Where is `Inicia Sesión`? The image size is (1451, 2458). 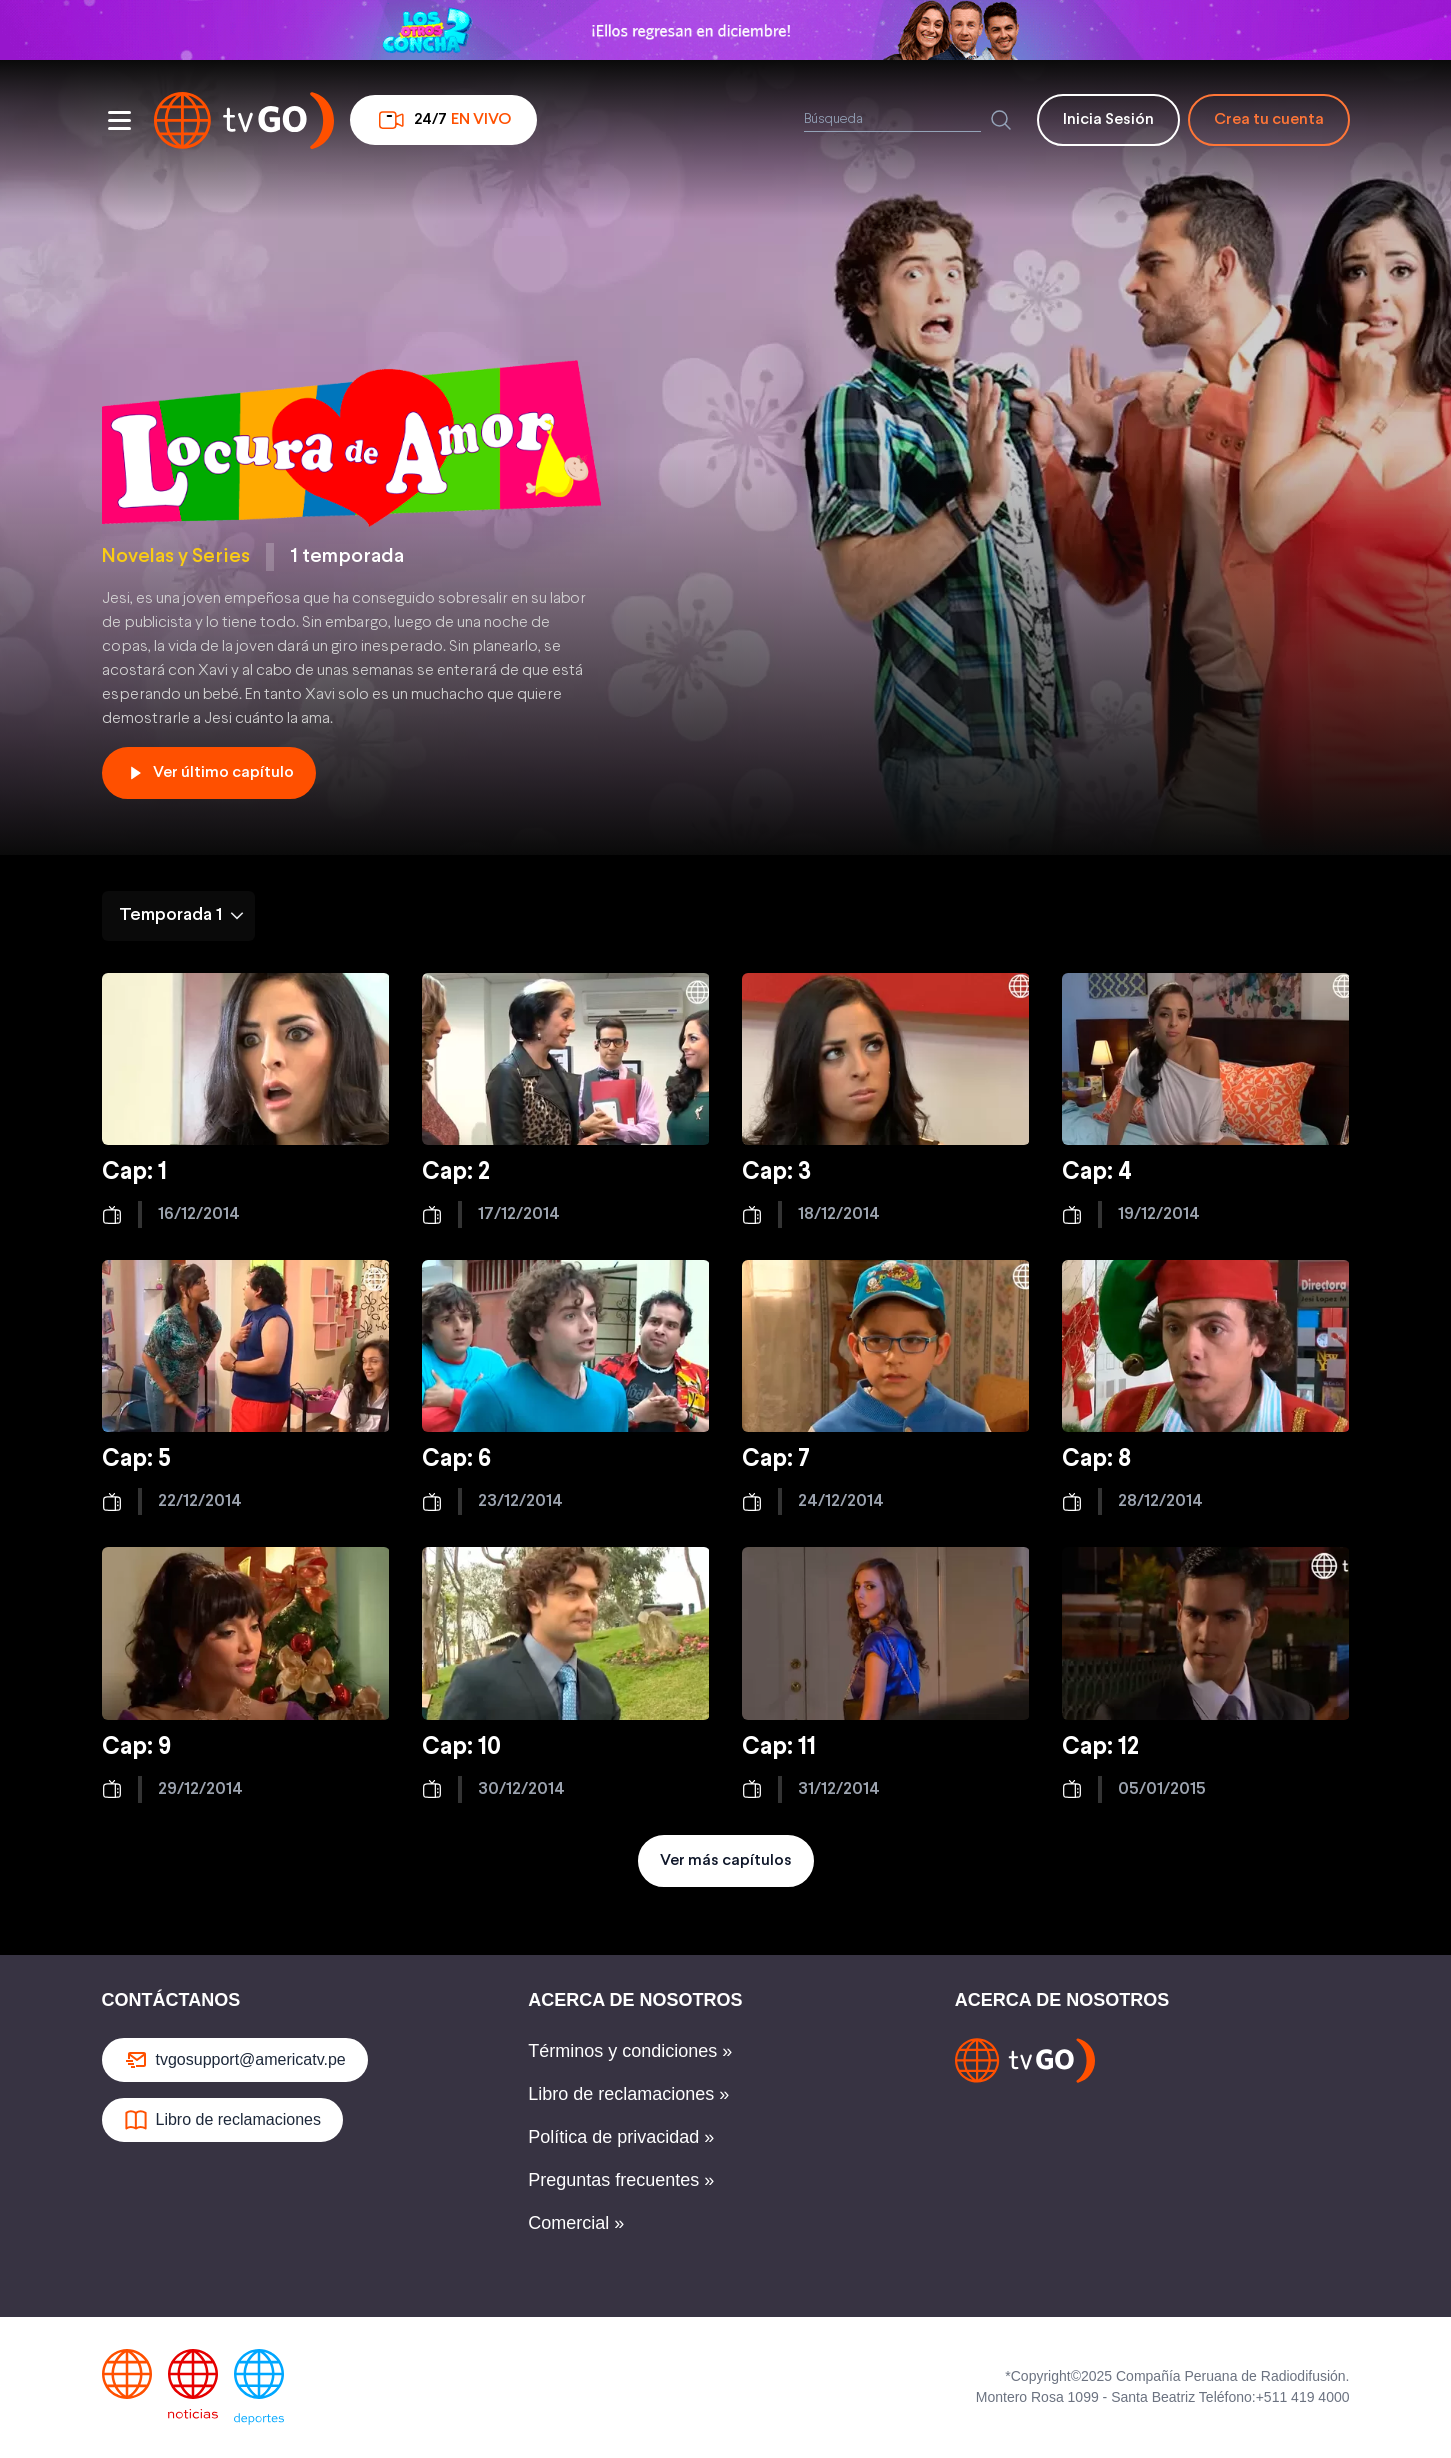 Inicia Sesión is located at coordinates (1108, 119).